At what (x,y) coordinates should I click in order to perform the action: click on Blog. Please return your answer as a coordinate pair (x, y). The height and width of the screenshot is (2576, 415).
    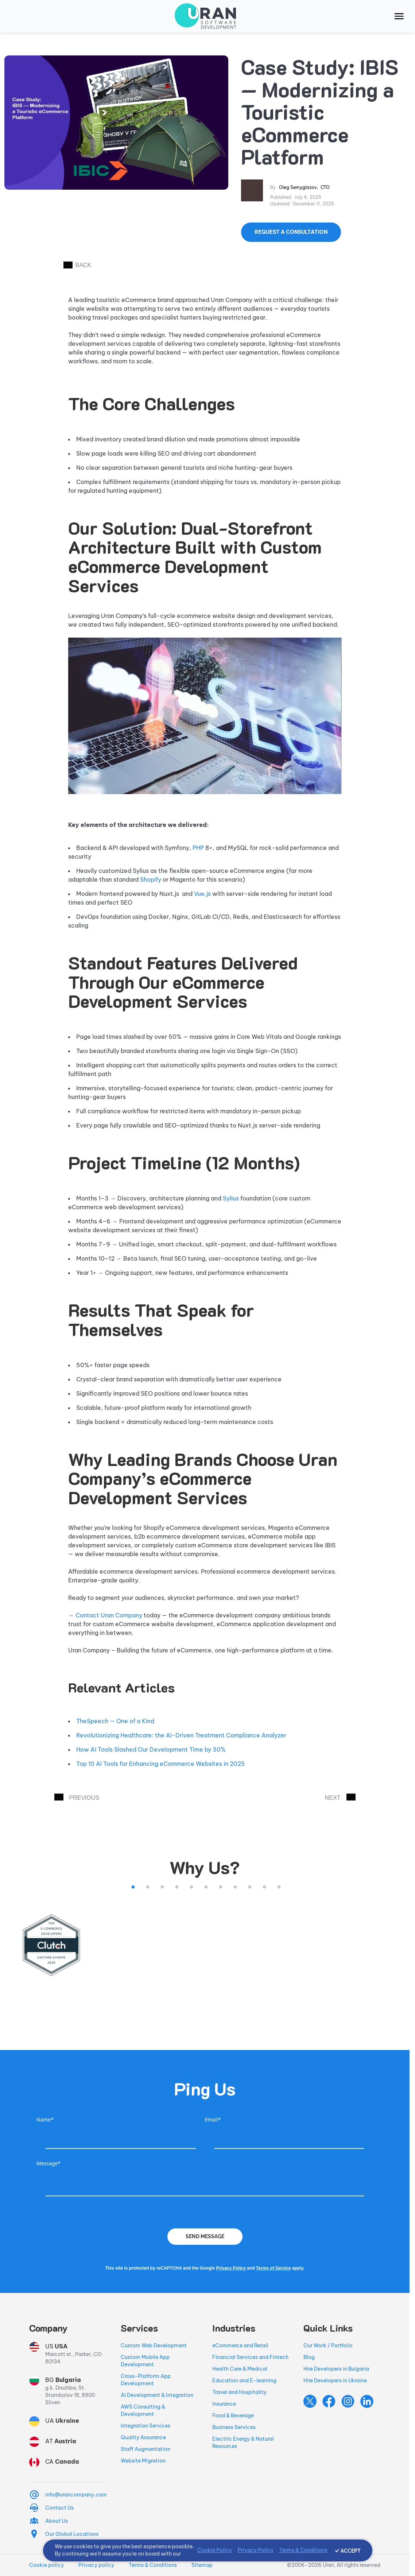
    Looking at the image, I should click on (309, 2357).